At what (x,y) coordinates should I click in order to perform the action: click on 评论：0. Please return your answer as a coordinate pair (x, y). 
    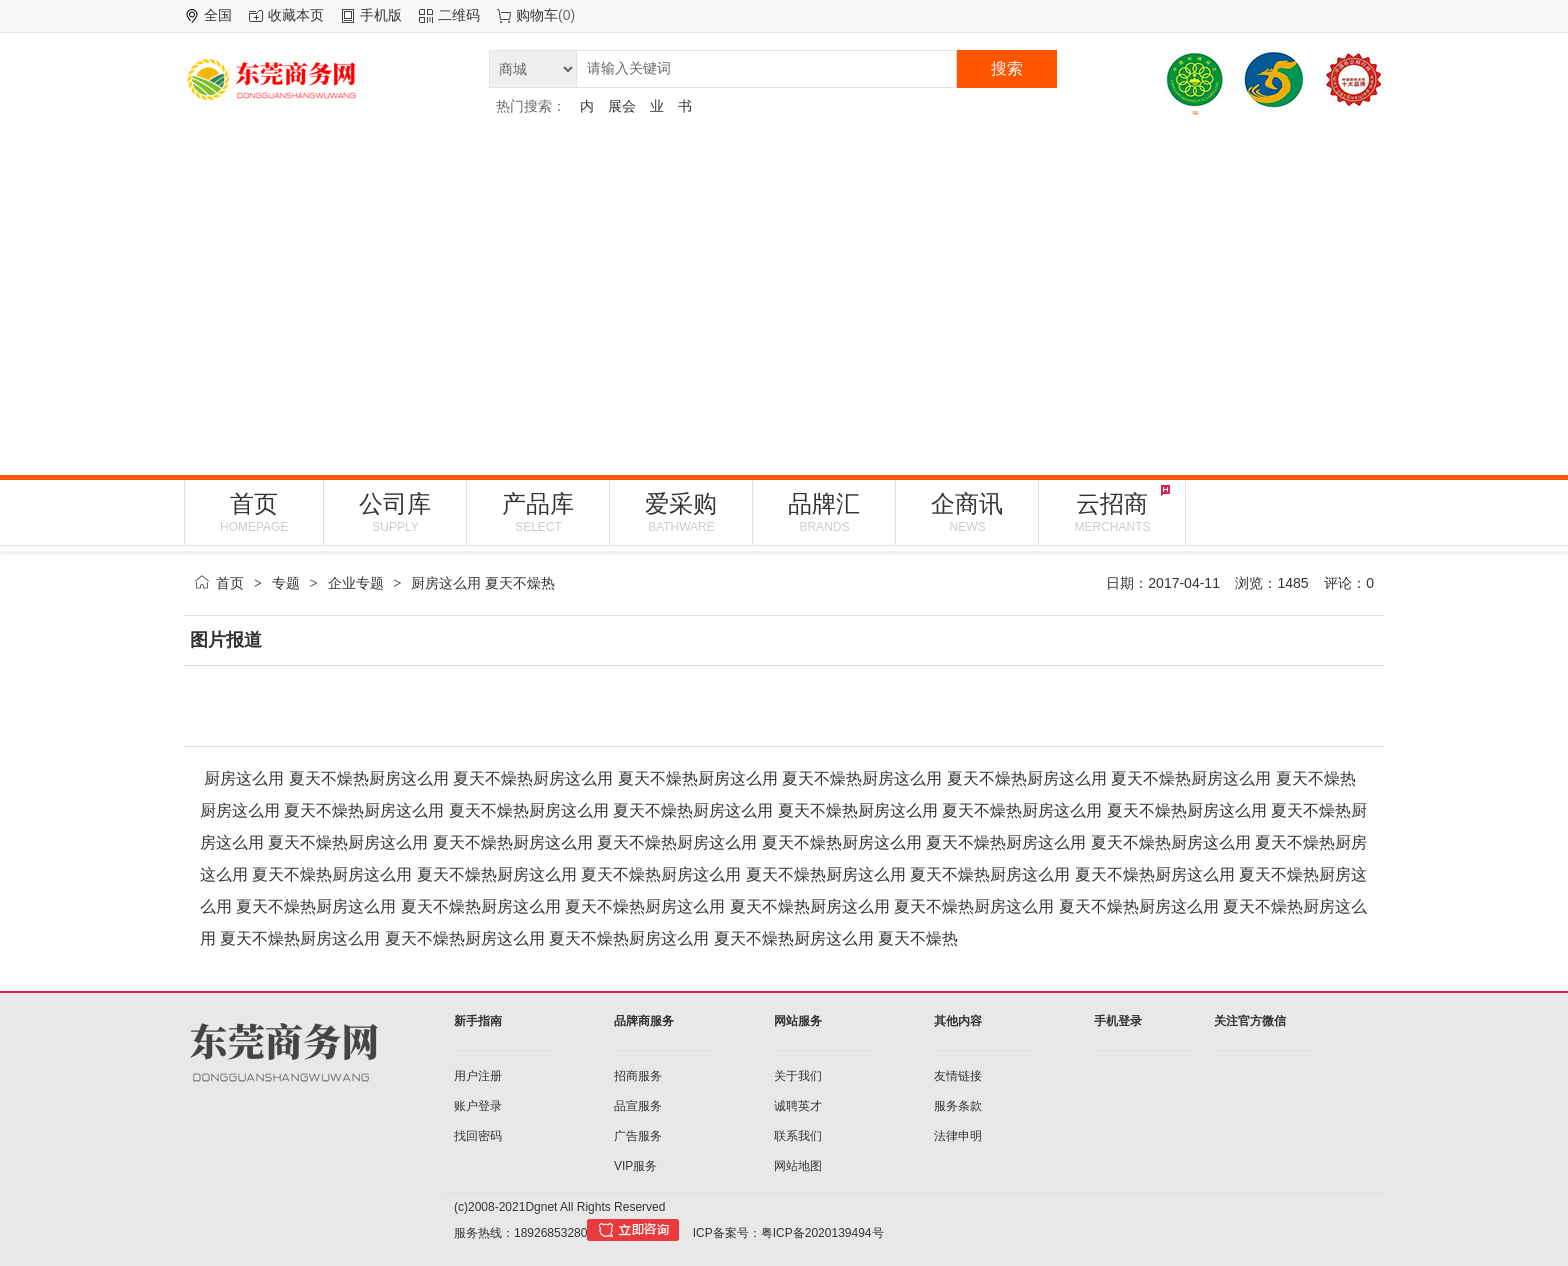
    Looking at the image, I should click on (1349, 583).